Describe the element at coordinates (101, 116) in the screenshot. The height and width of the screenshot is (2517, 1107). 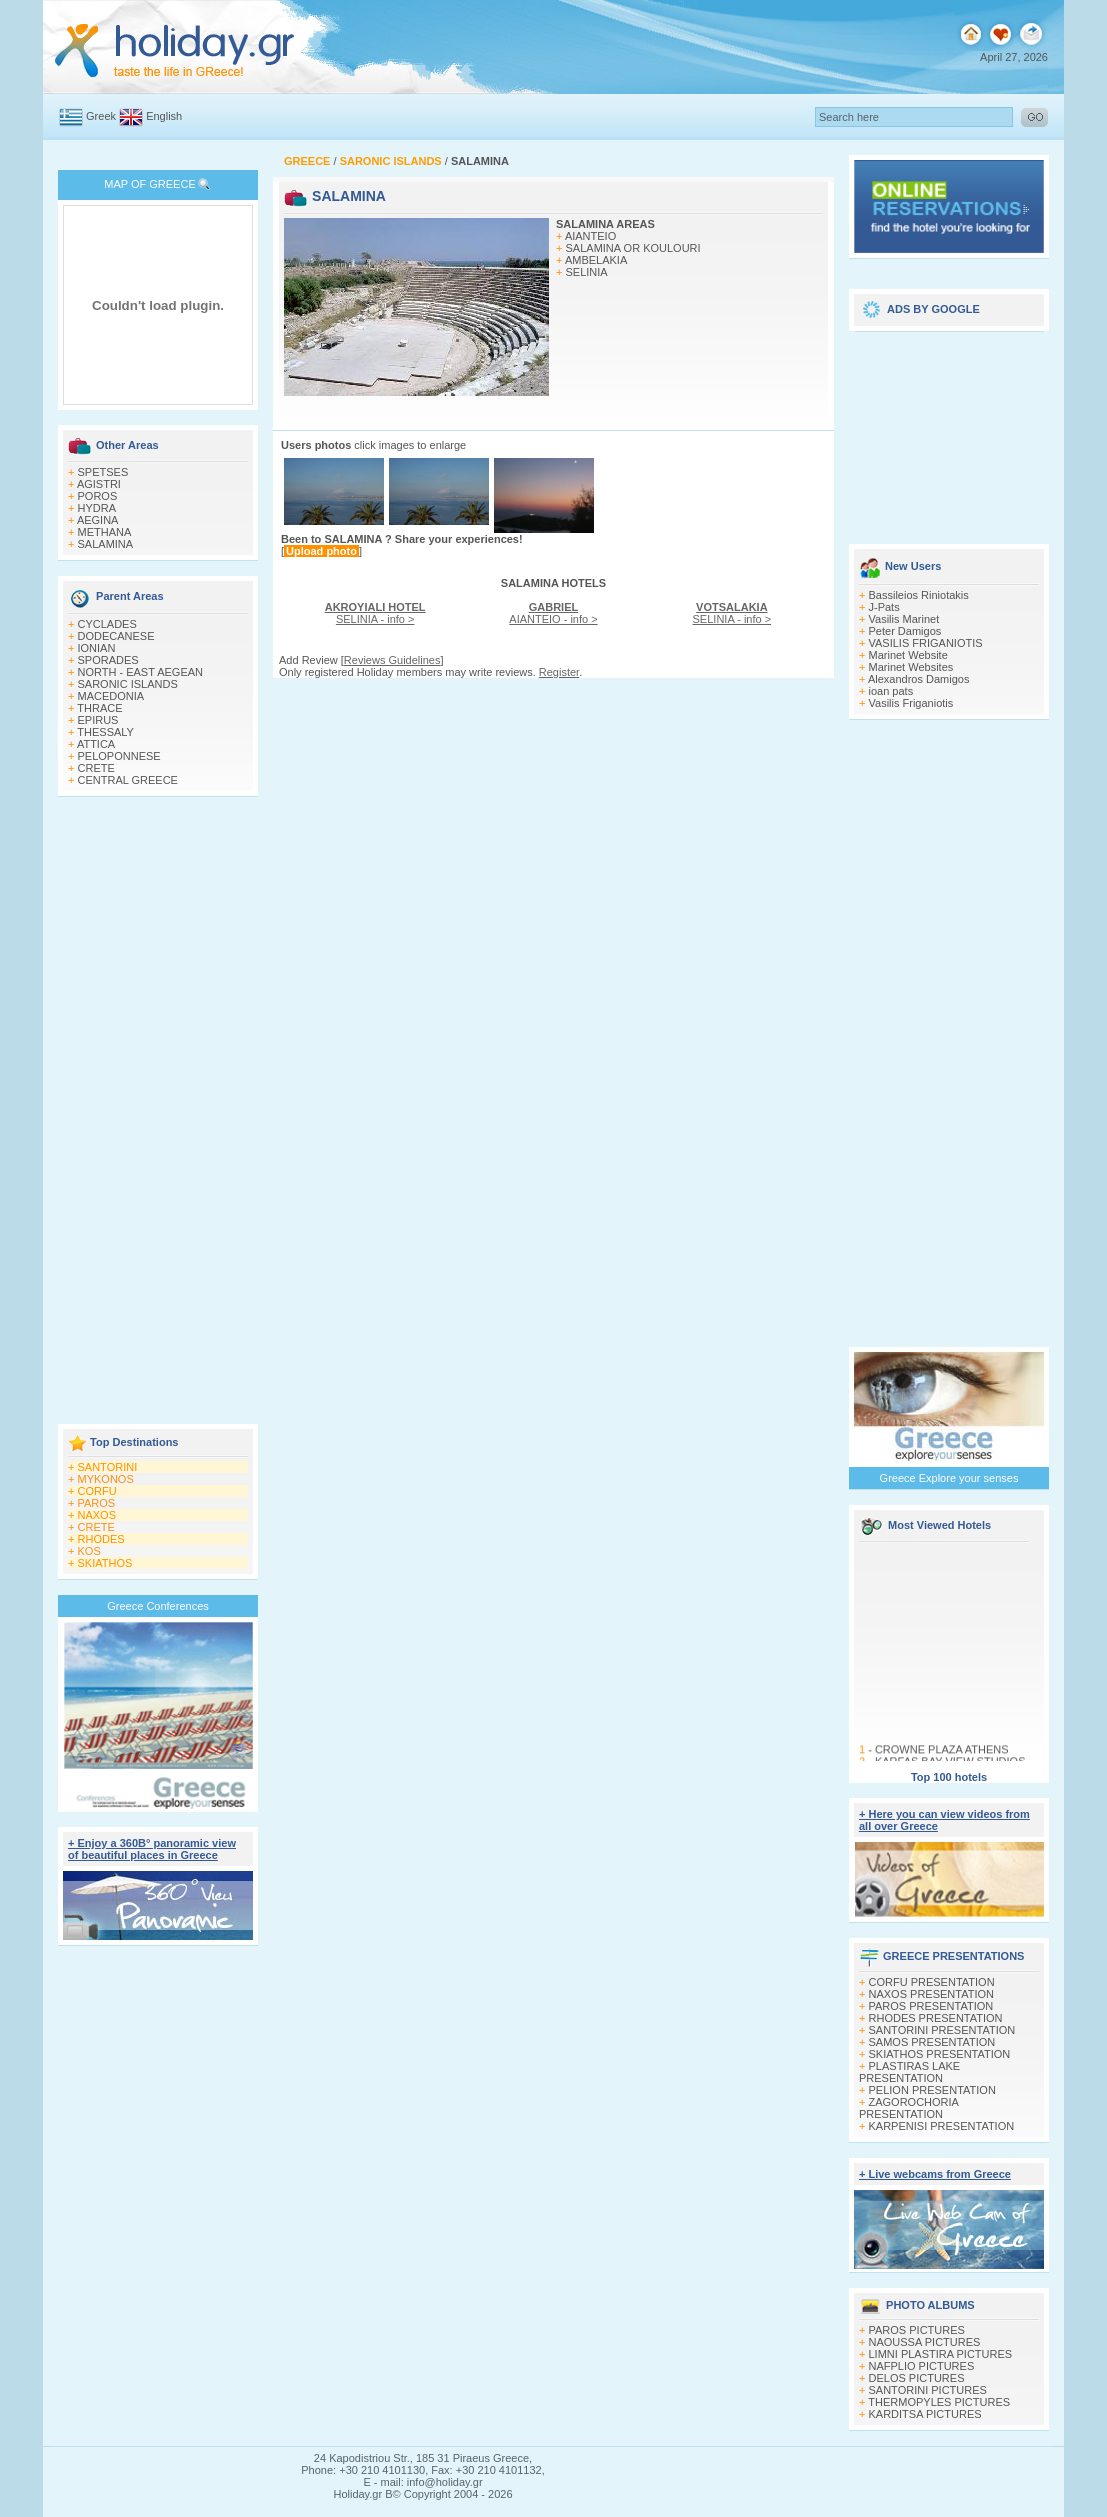
I see `Greek` at that location.